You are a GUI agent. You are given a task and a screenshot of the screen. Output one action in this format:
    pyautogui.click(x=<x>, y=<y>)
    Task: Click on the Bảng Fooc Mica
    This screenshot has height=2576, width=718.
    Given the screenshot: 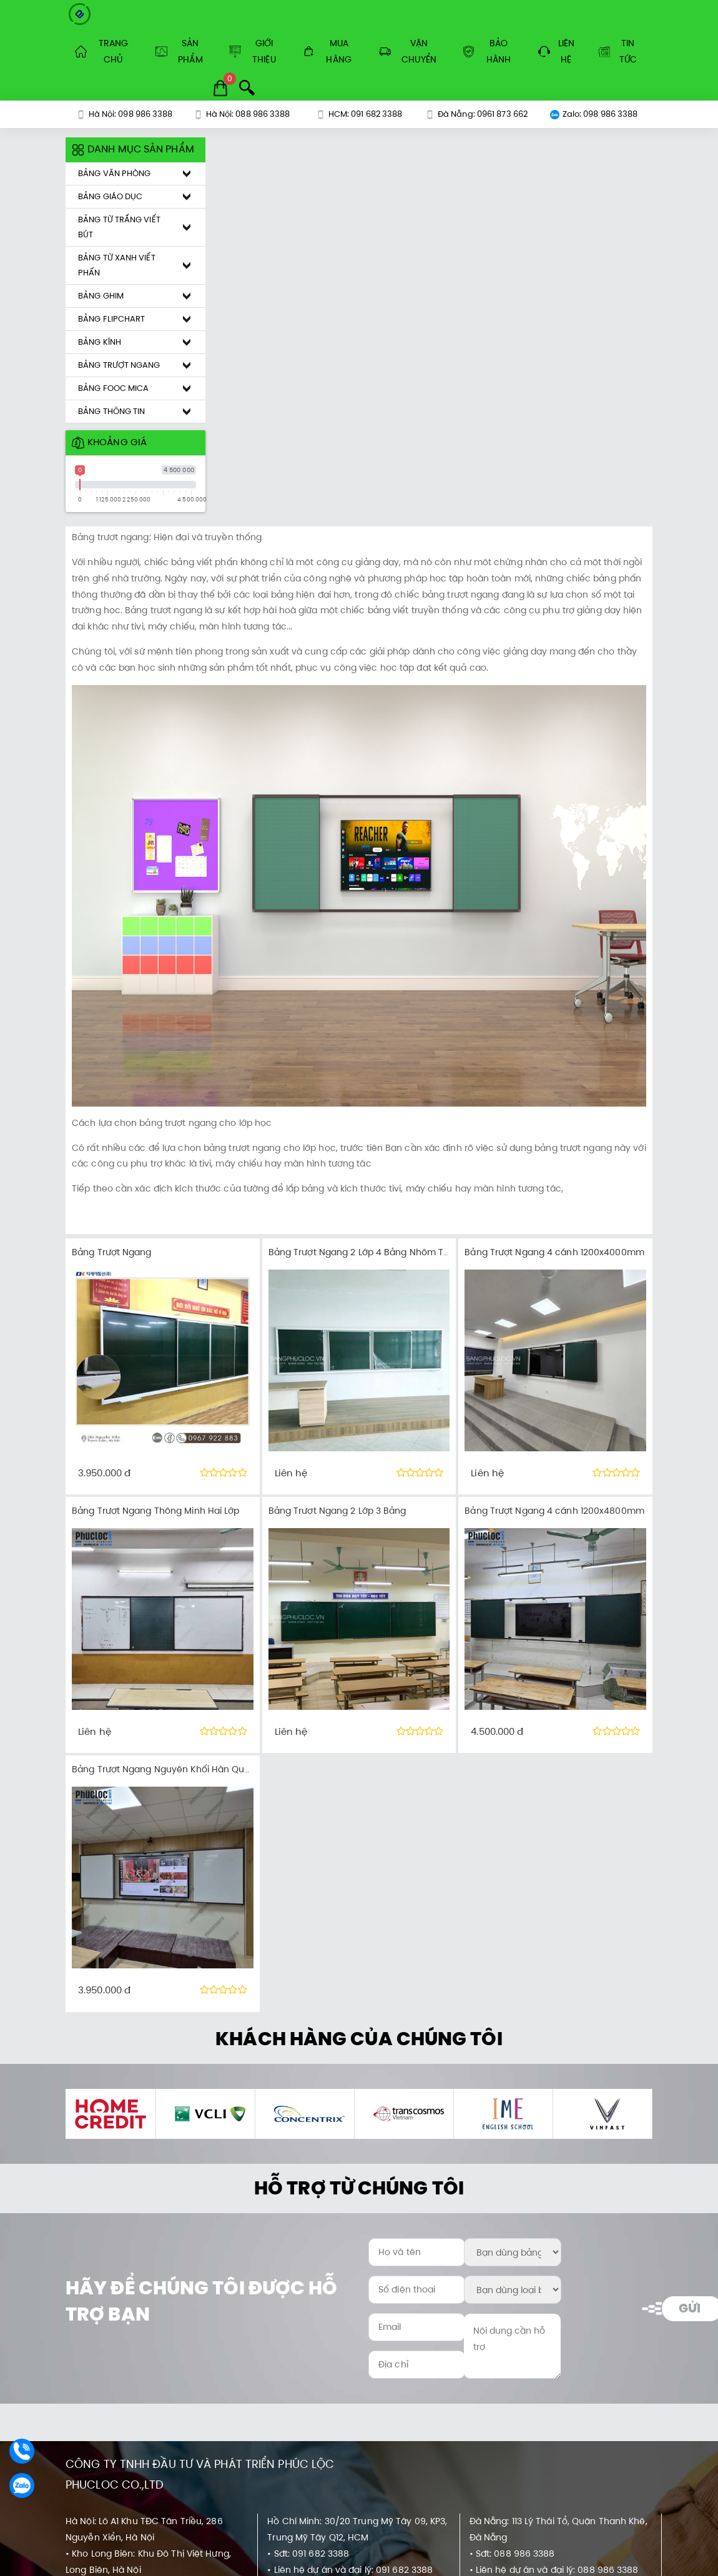 What is the action you would take?
    pyautogui.click(x=113, y=388)
    